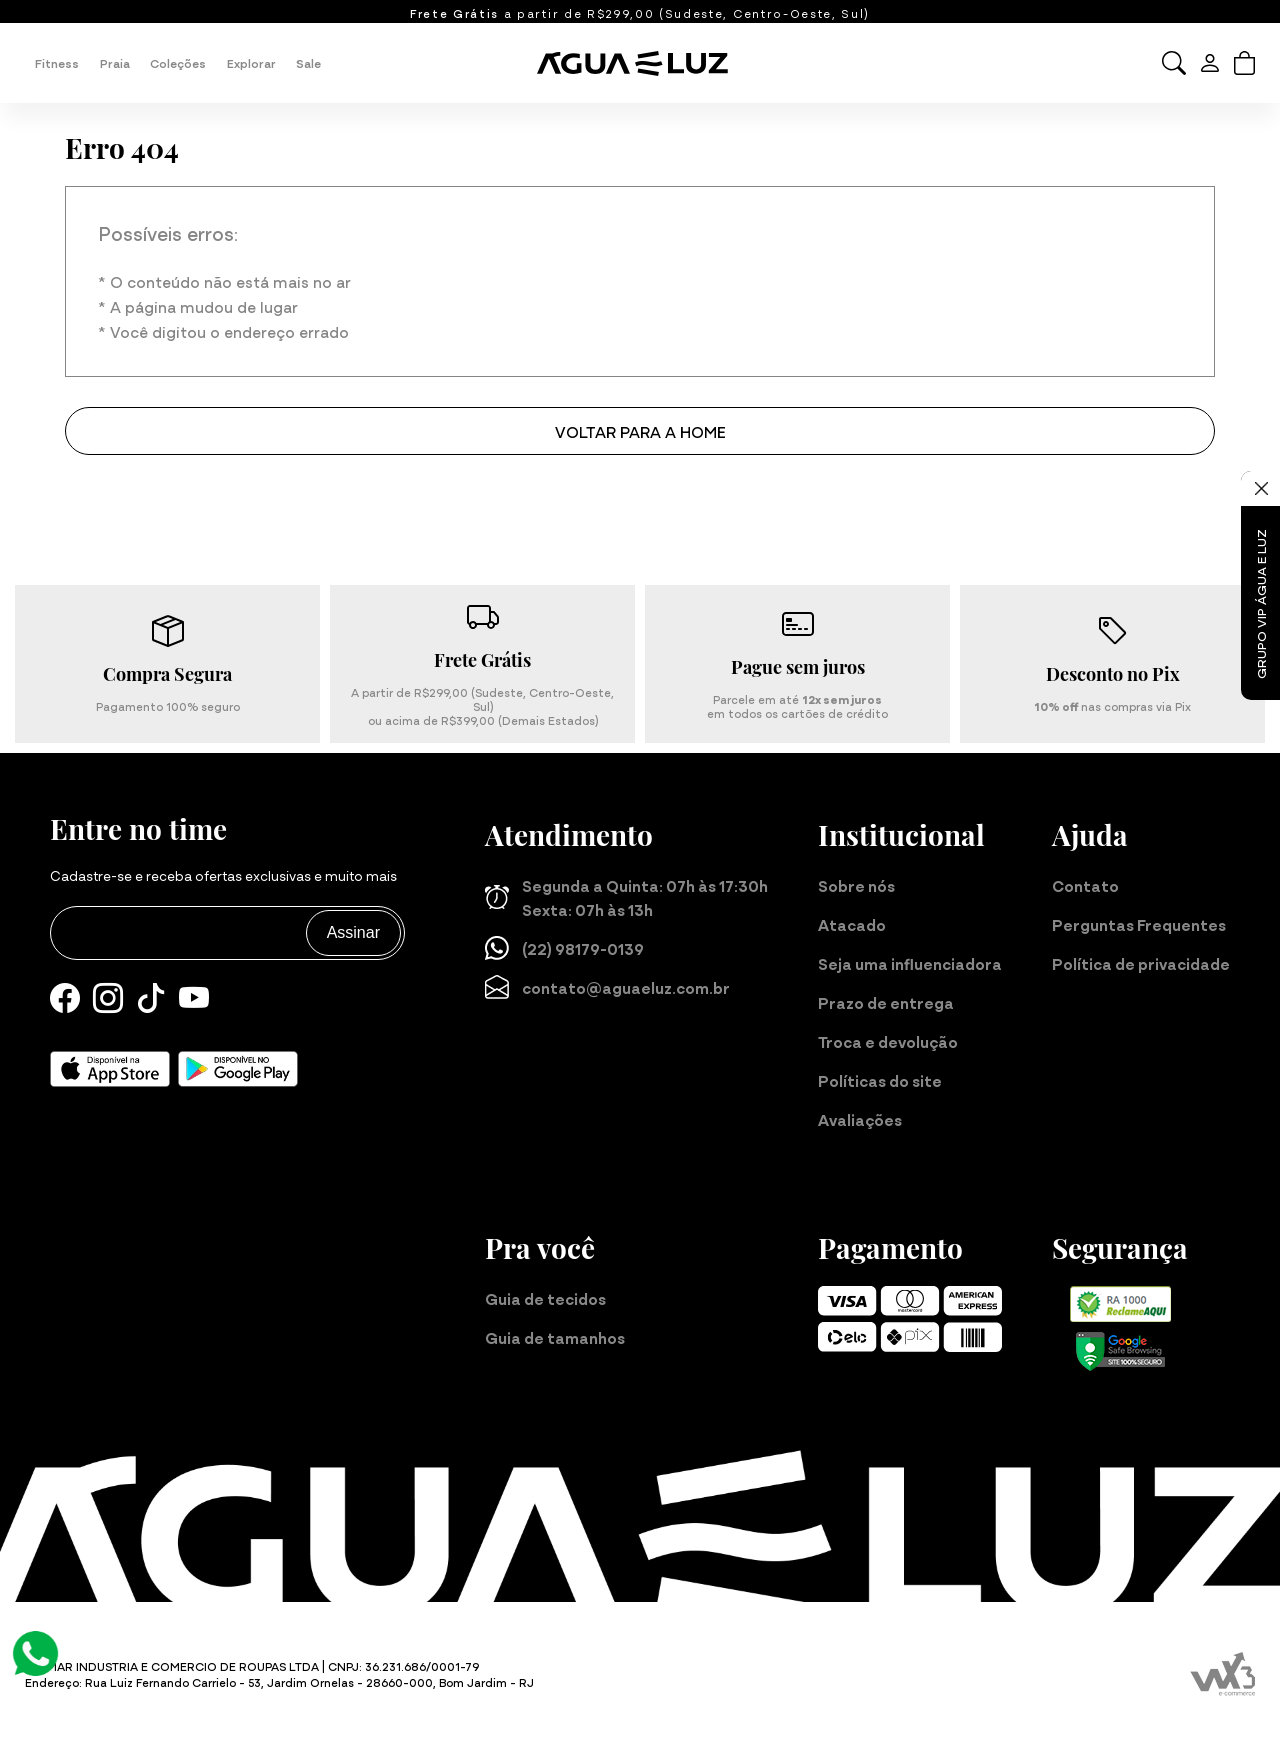 The width and height of the screenshot is (1280, 1746). I want to click on Prazo de entrega, so click(886, 1002).